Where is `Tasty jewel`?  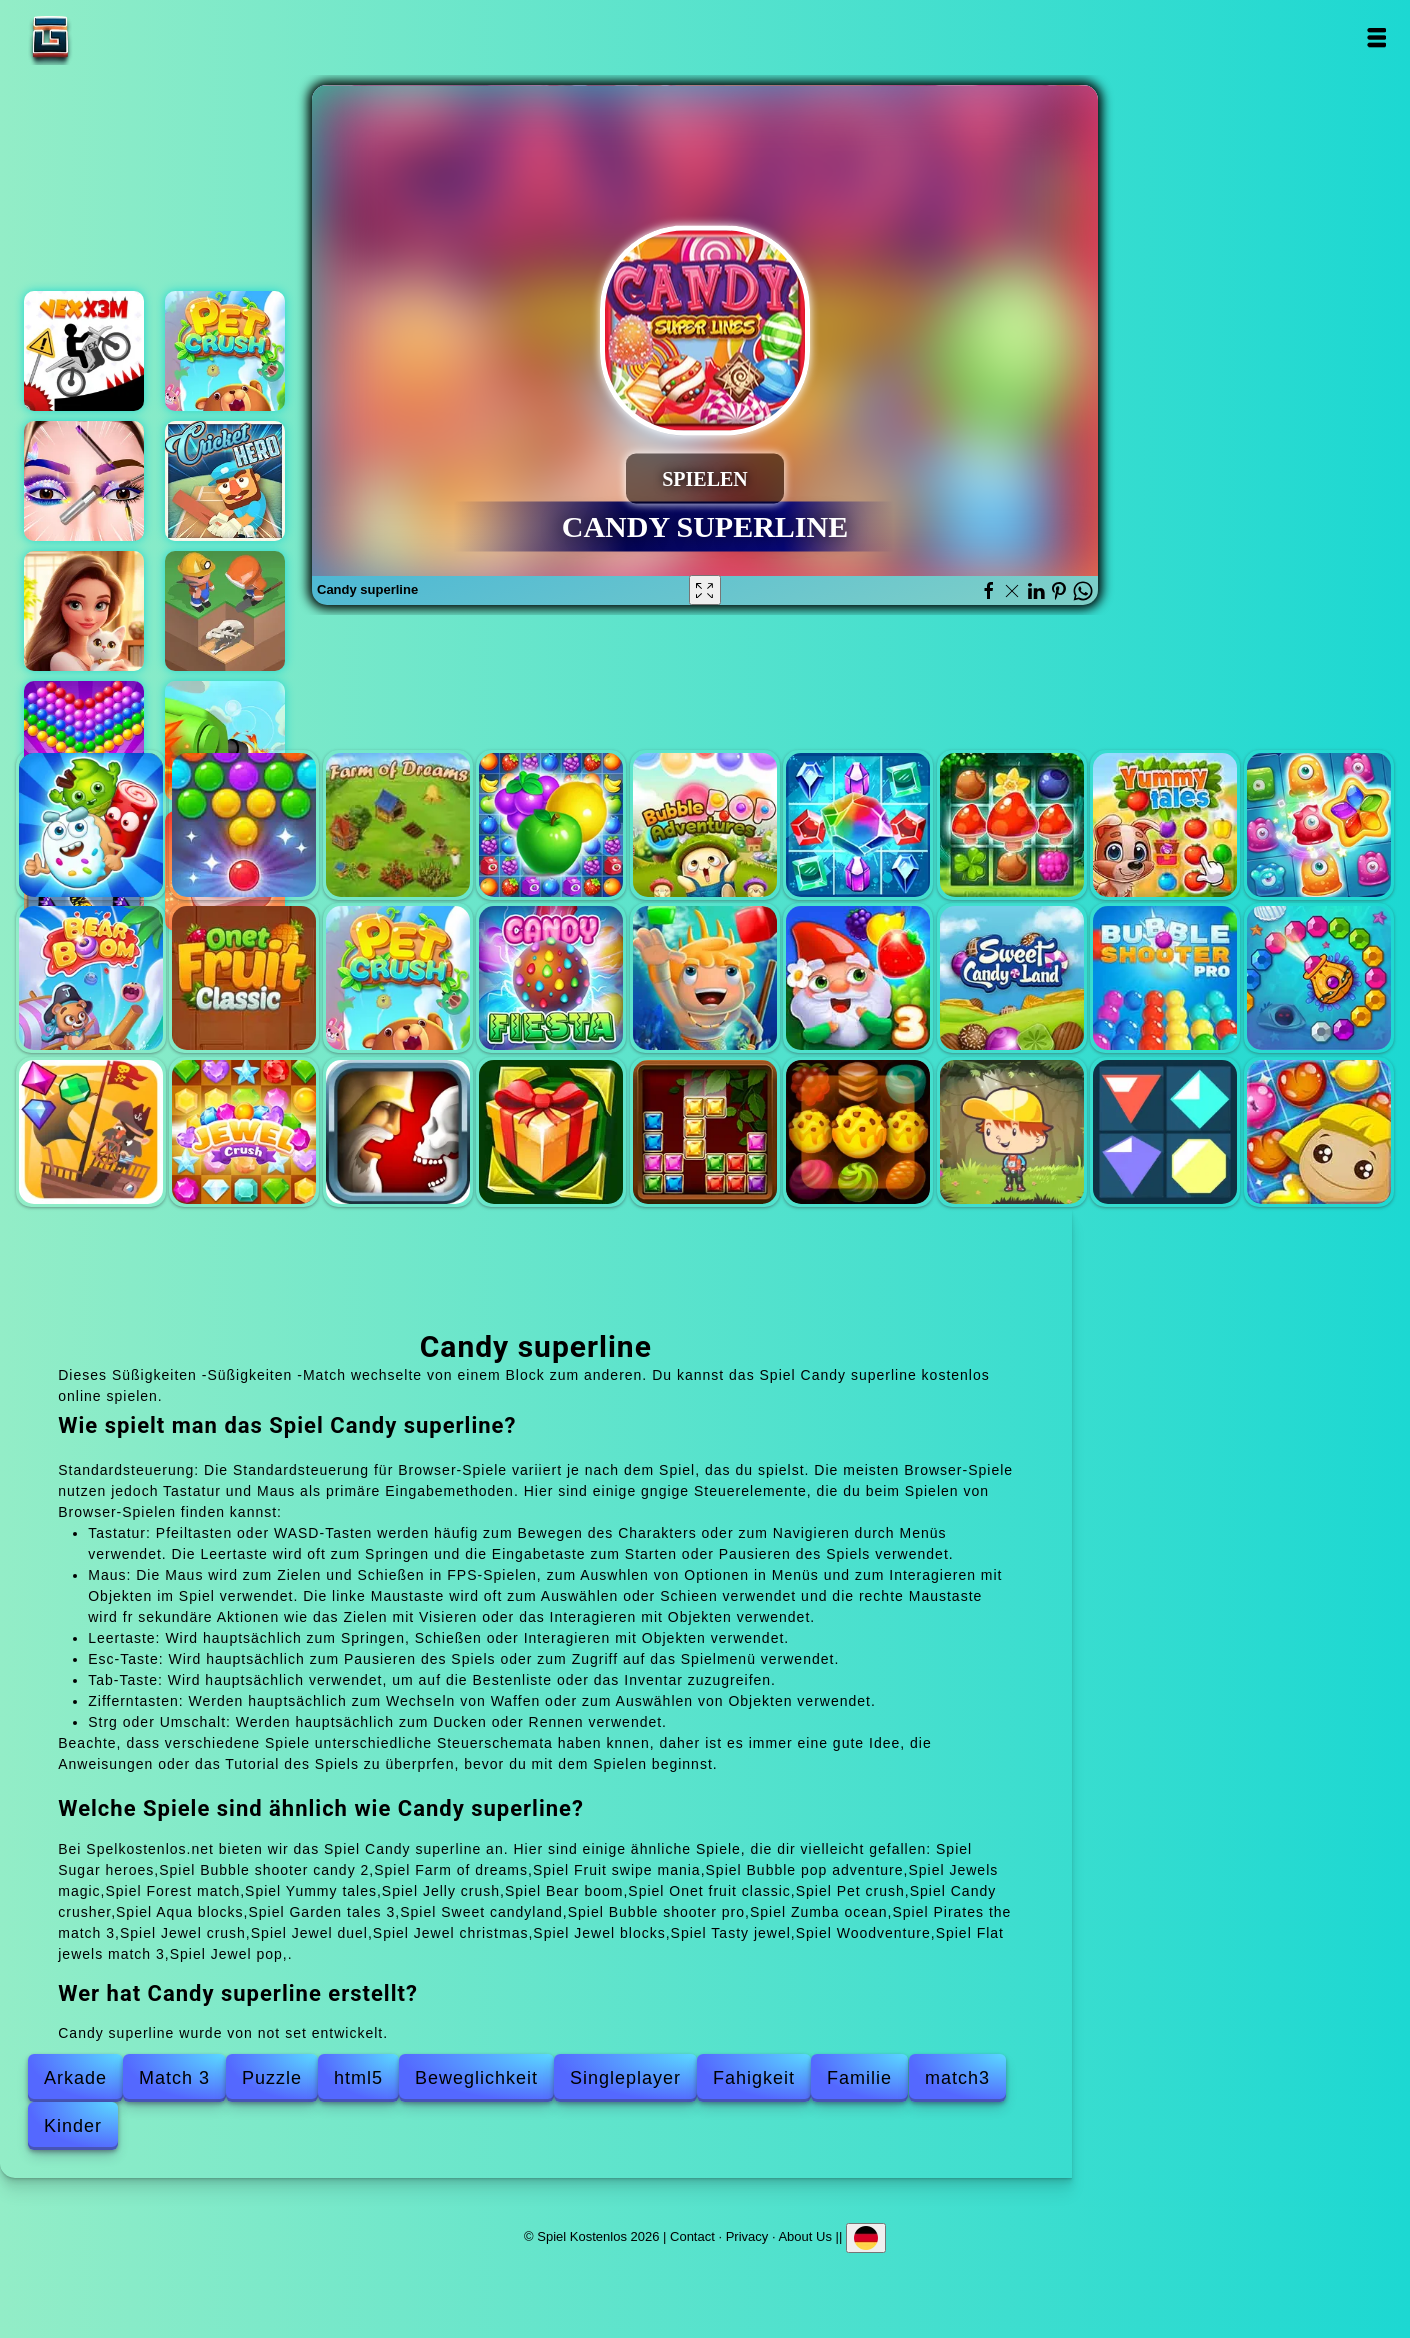 Tasty jewel is located at coordinates (858, 1132).